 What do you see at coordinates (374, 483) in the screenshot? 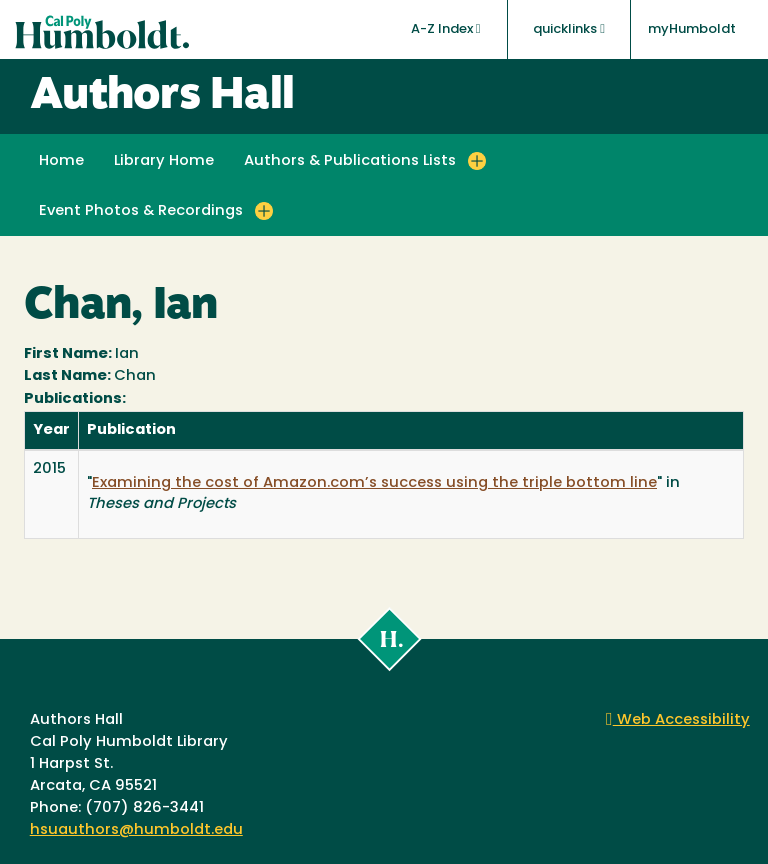
I see `Examining the cost of Amazon.com’s success using the triple bottom line` at bounding box center [374, 483].